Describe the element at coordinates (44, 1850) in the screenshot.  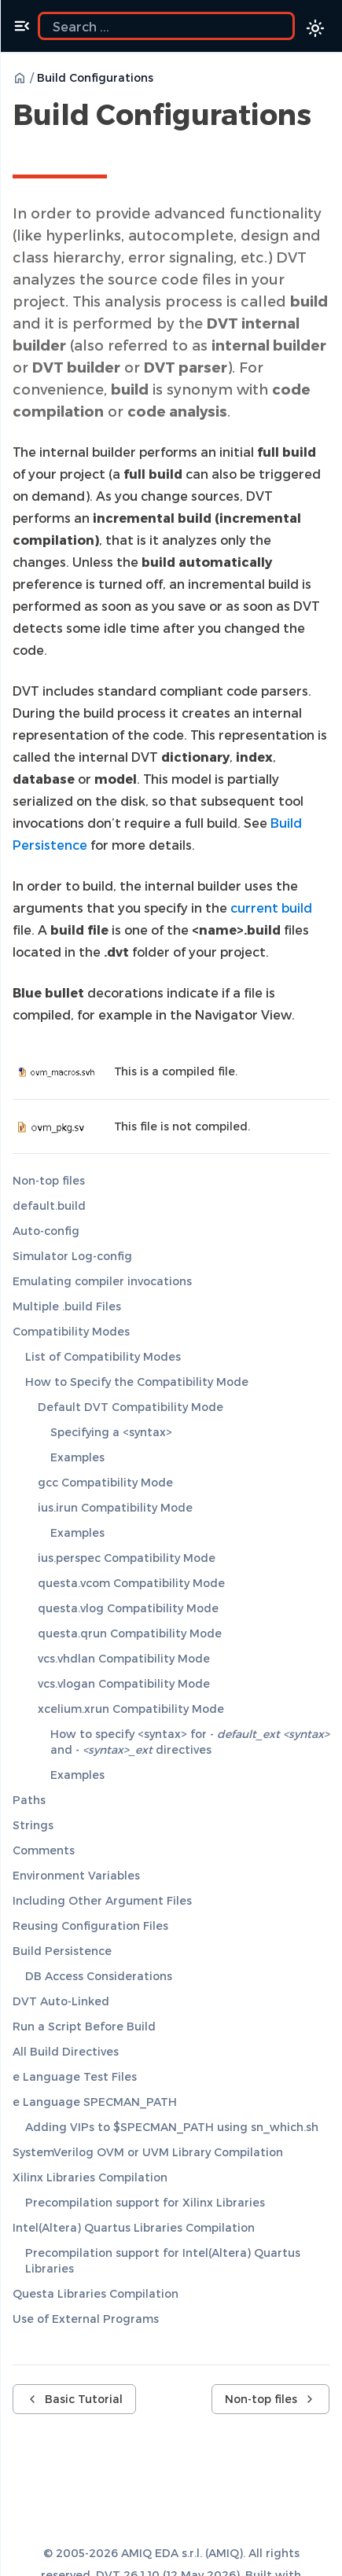
I see `Comments` at that location.